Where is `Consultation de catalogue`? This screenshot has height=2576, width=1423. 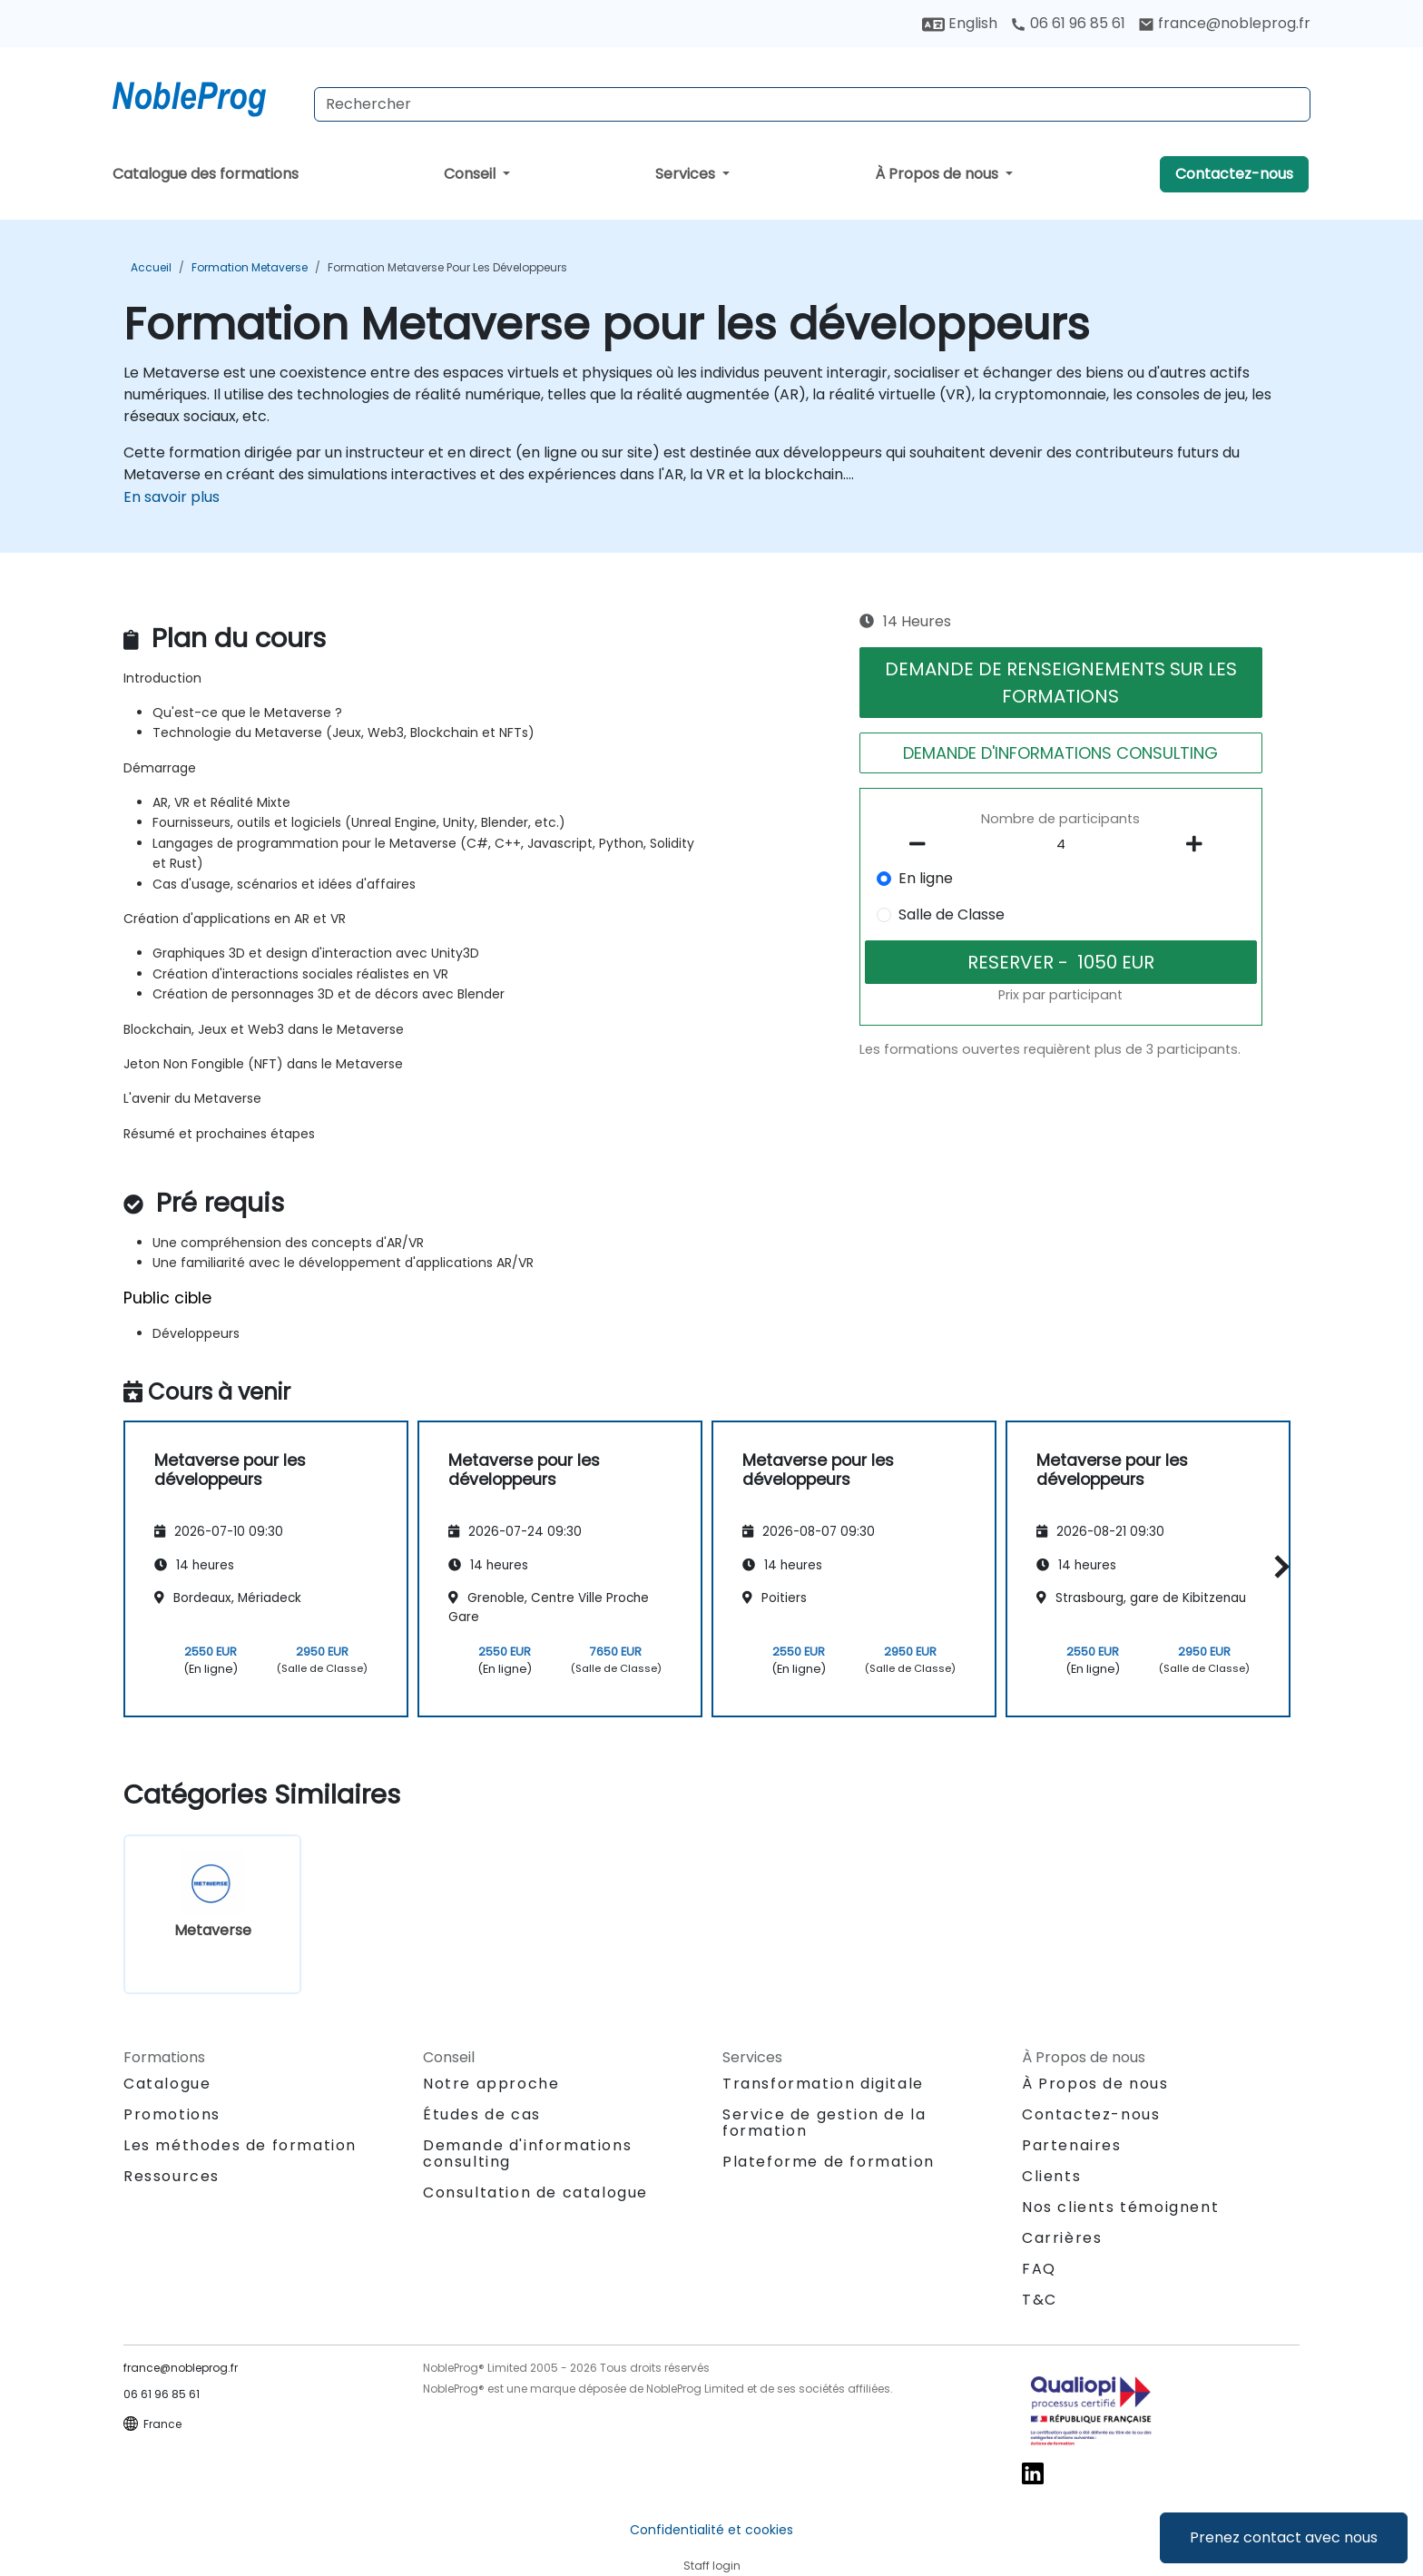
Consultation de catalogue is located at coordinates (535, 2192).